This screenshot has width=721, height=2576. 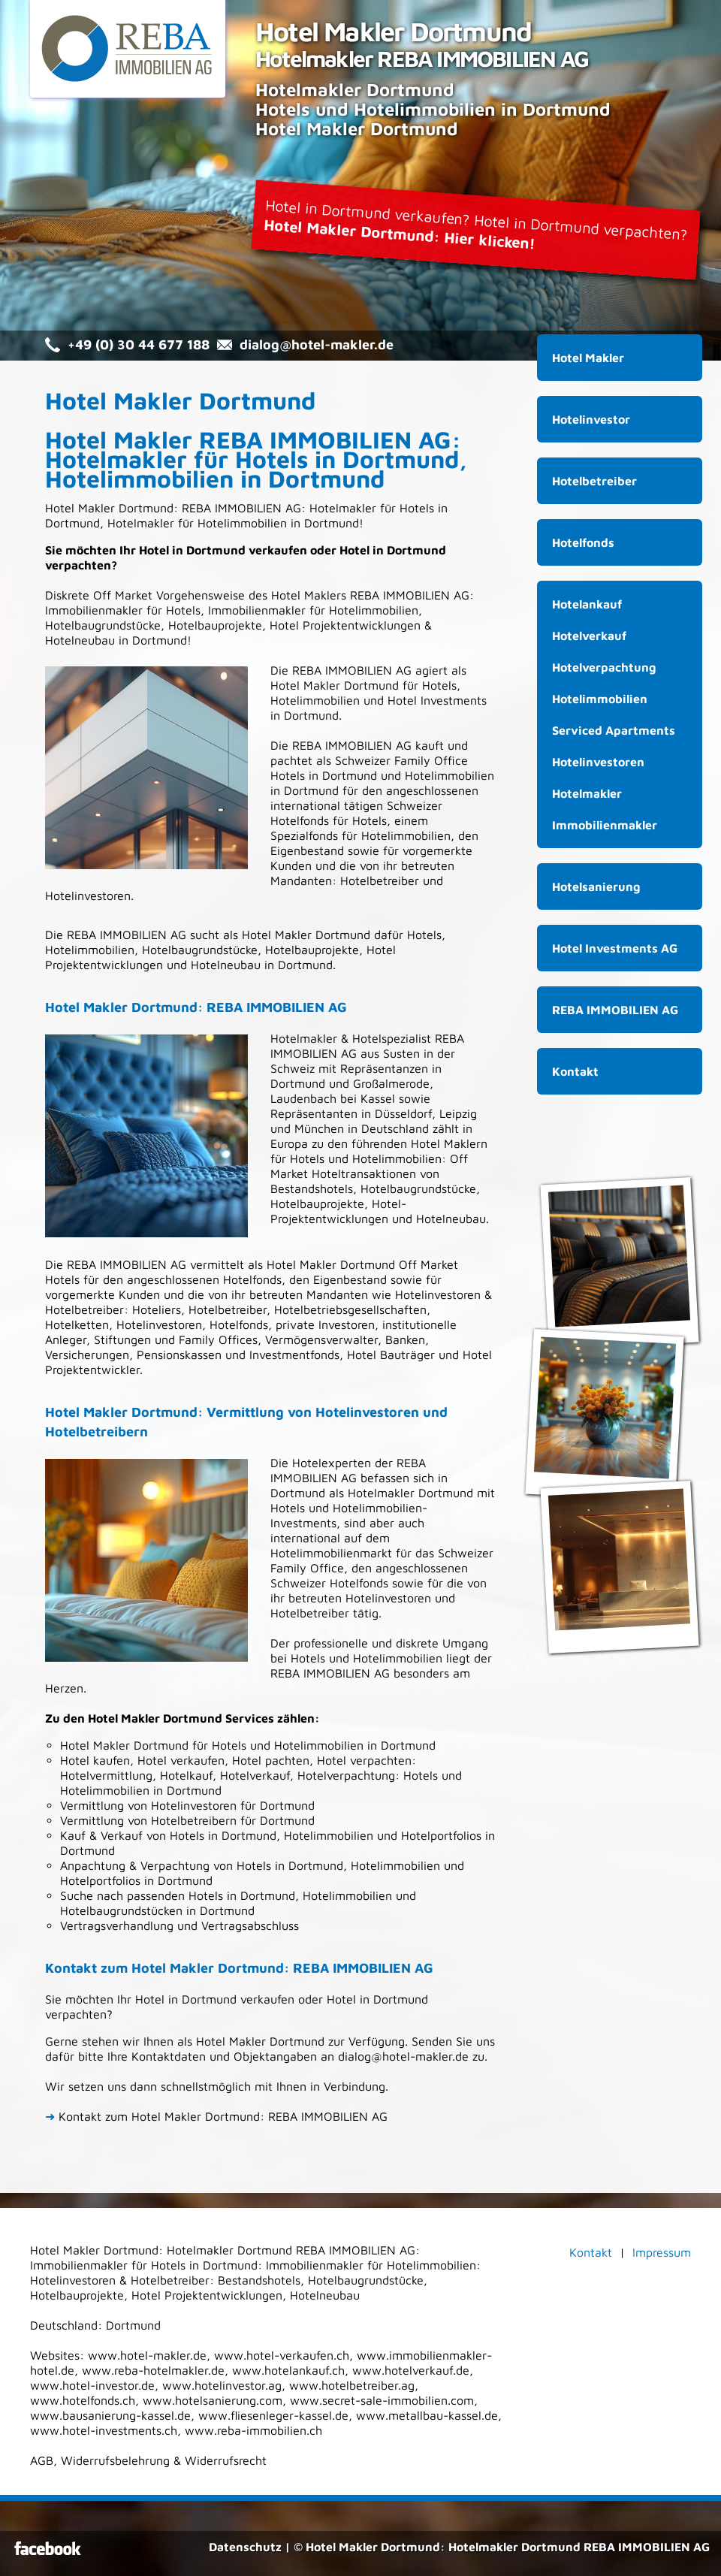 I want to click on Widerrufsbelehrung & Widerrufsrecht, so click(x=164, y=2460).